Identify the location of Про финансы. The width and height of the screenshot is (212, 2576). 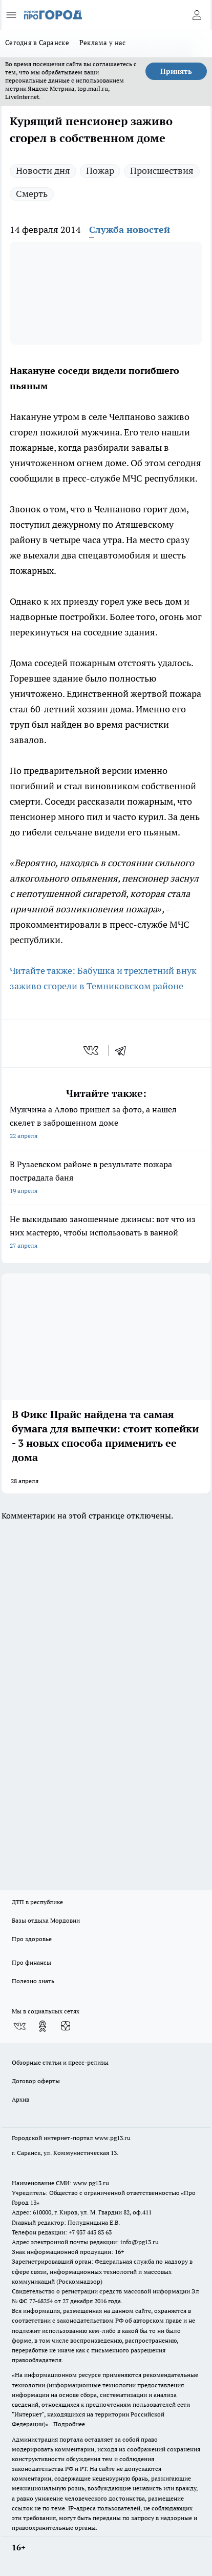
(31, 1962).